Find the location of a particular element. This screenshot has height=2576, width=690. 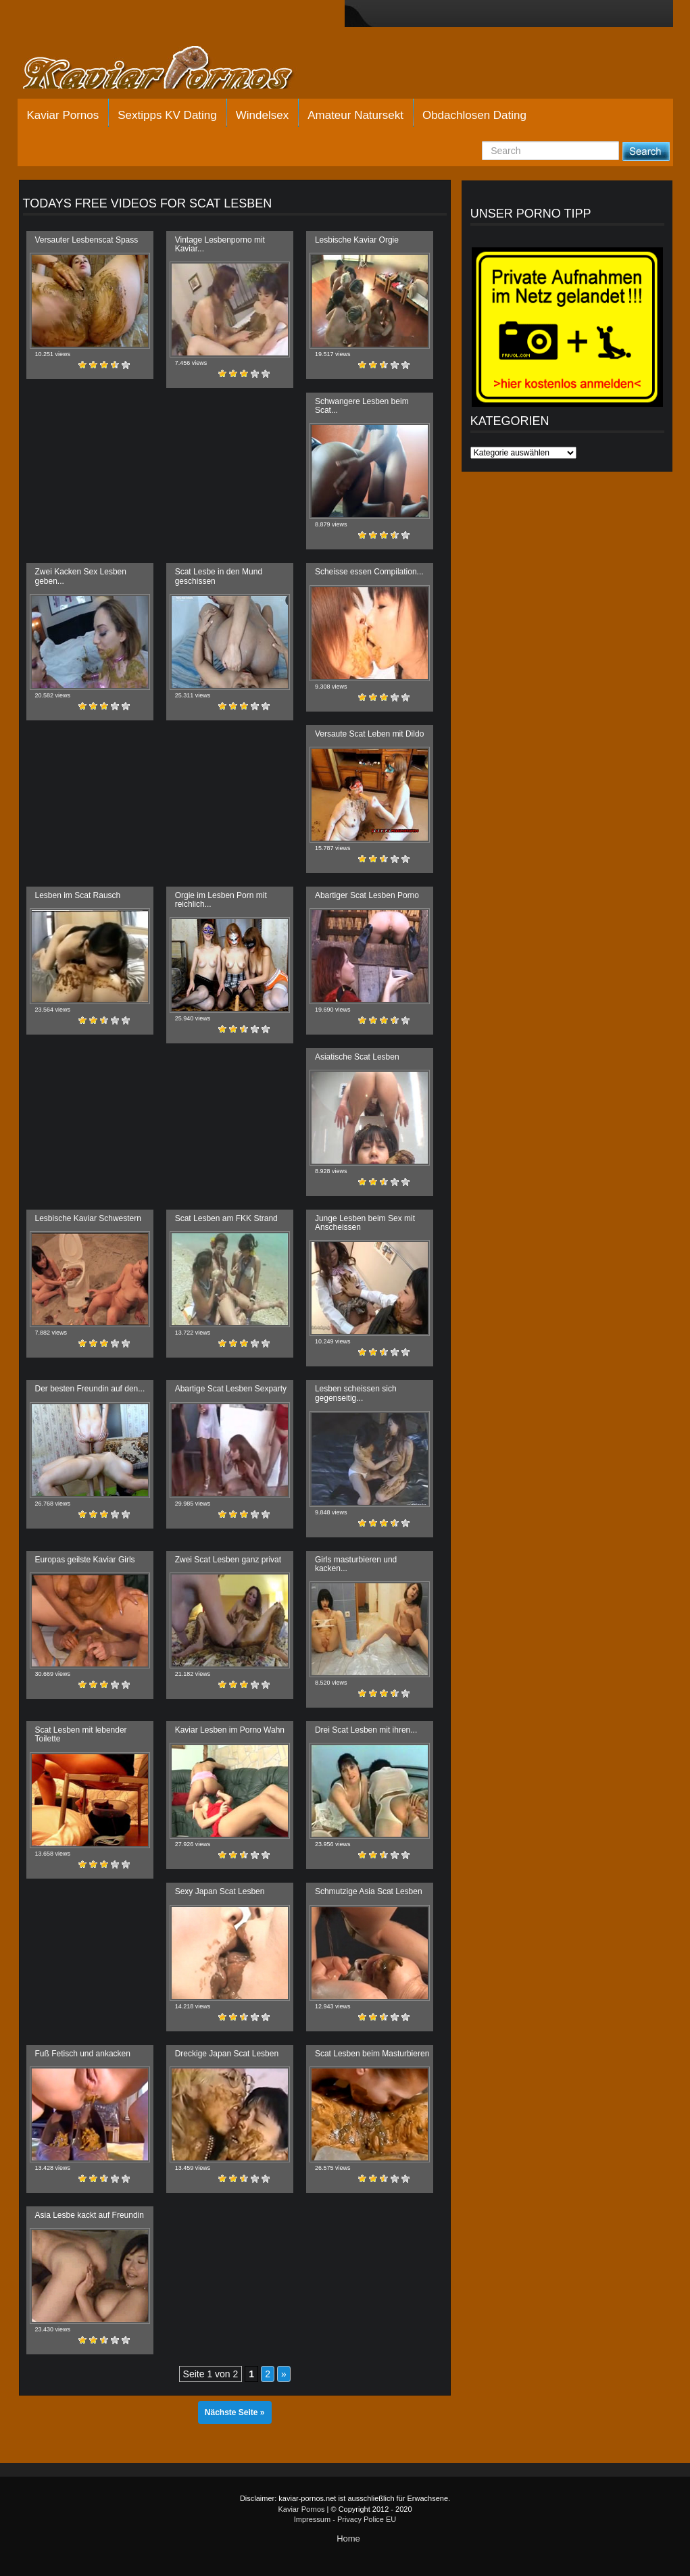

» [Nächste Seite] is located at coordinates (284, 2374).